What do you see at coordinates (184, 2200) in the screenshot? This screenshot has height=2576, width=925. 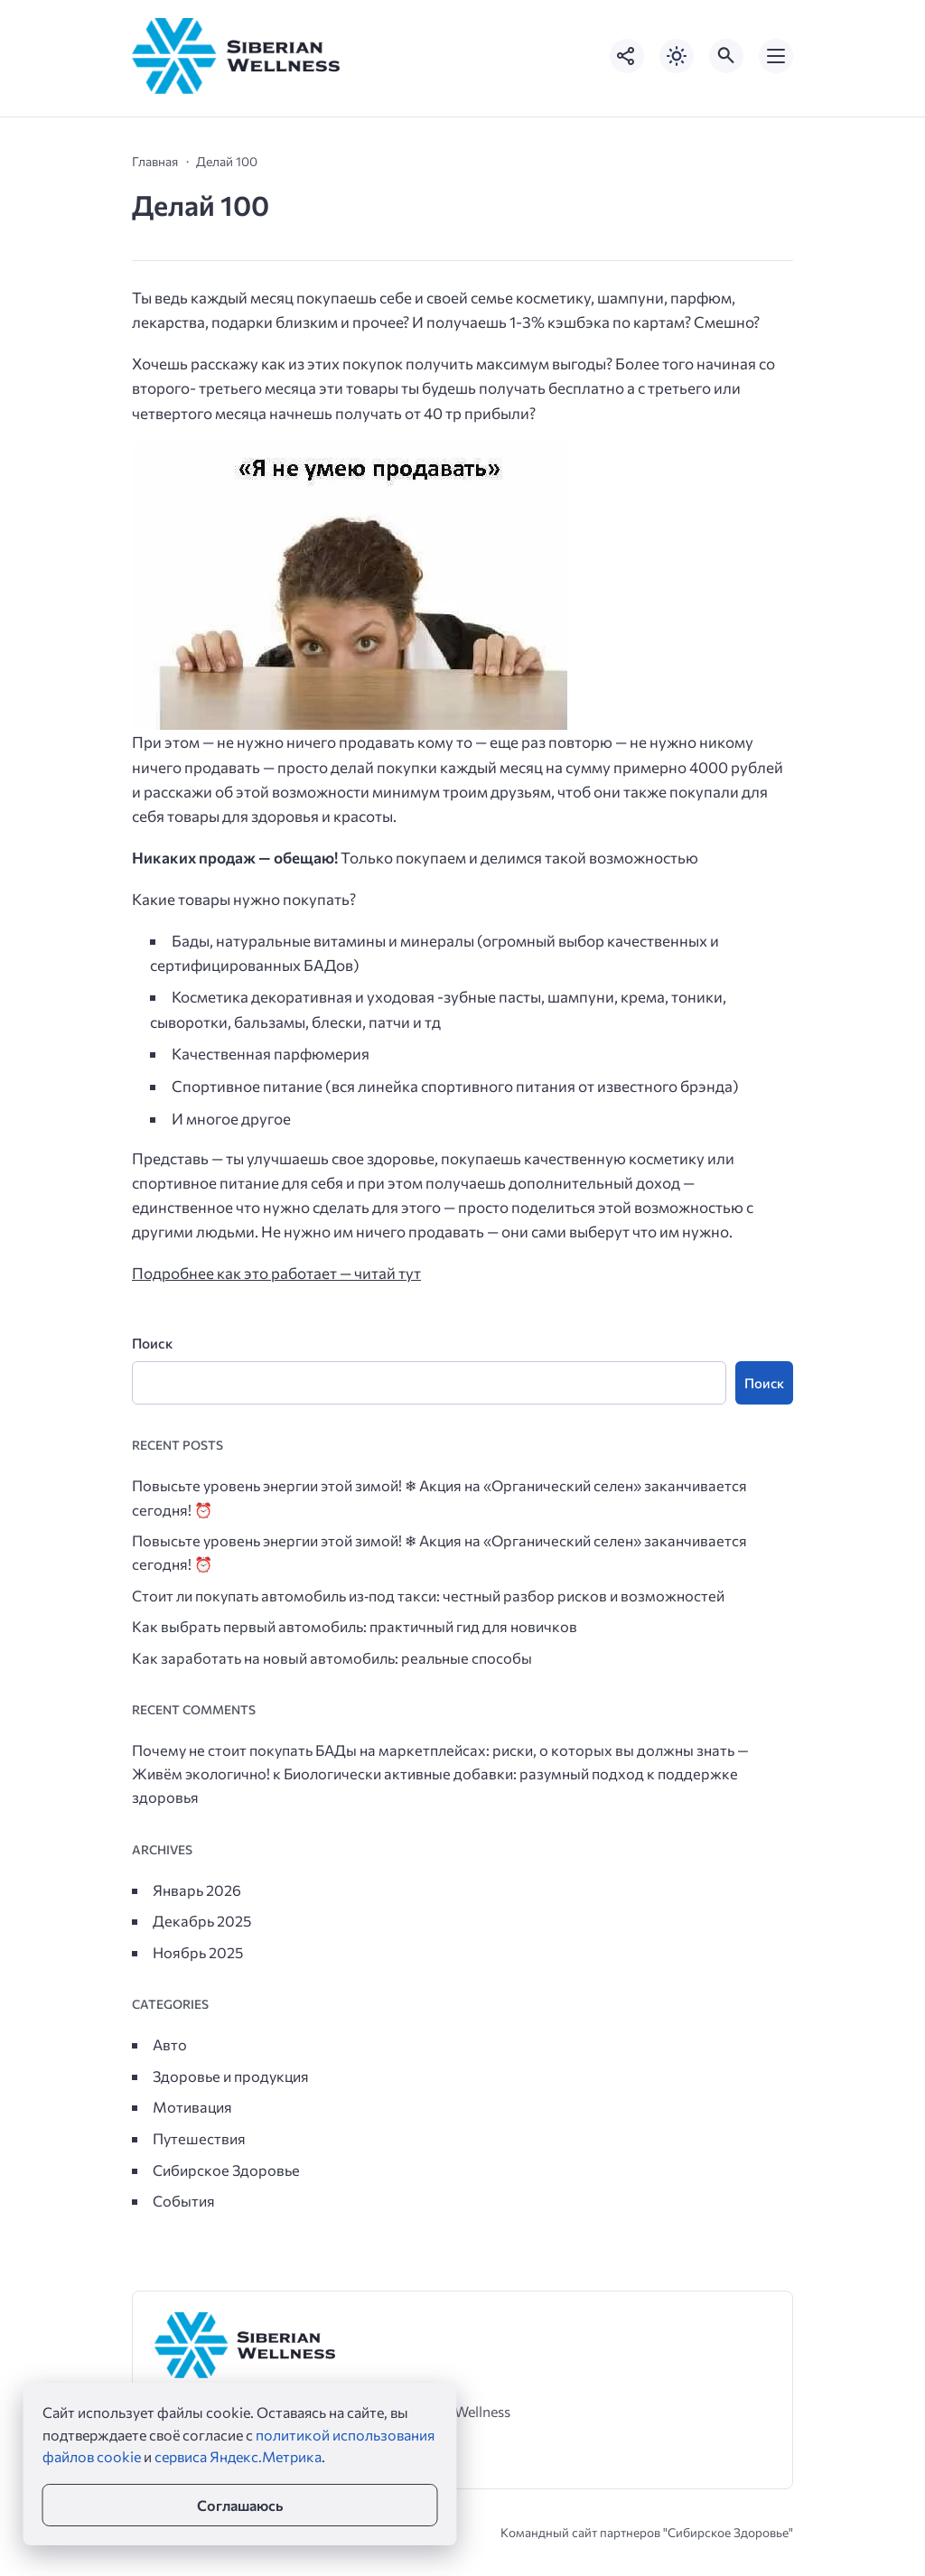 I see `События` at bounding box center [184, 2200].